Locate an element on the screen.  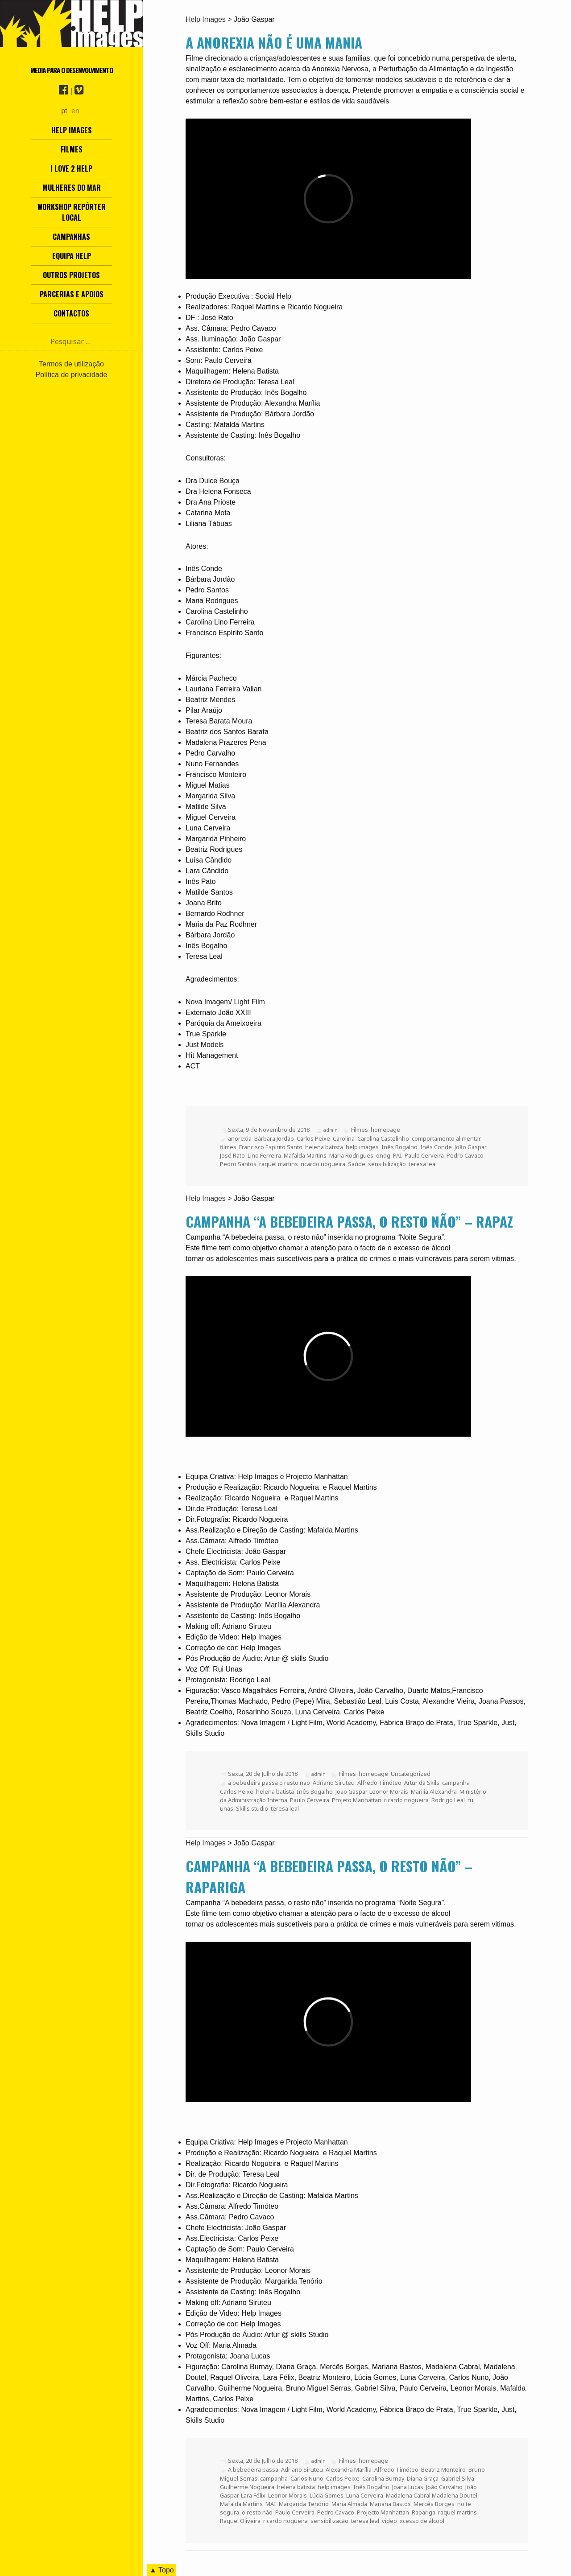
Maria Almada is located at coordinates (349, 2504).